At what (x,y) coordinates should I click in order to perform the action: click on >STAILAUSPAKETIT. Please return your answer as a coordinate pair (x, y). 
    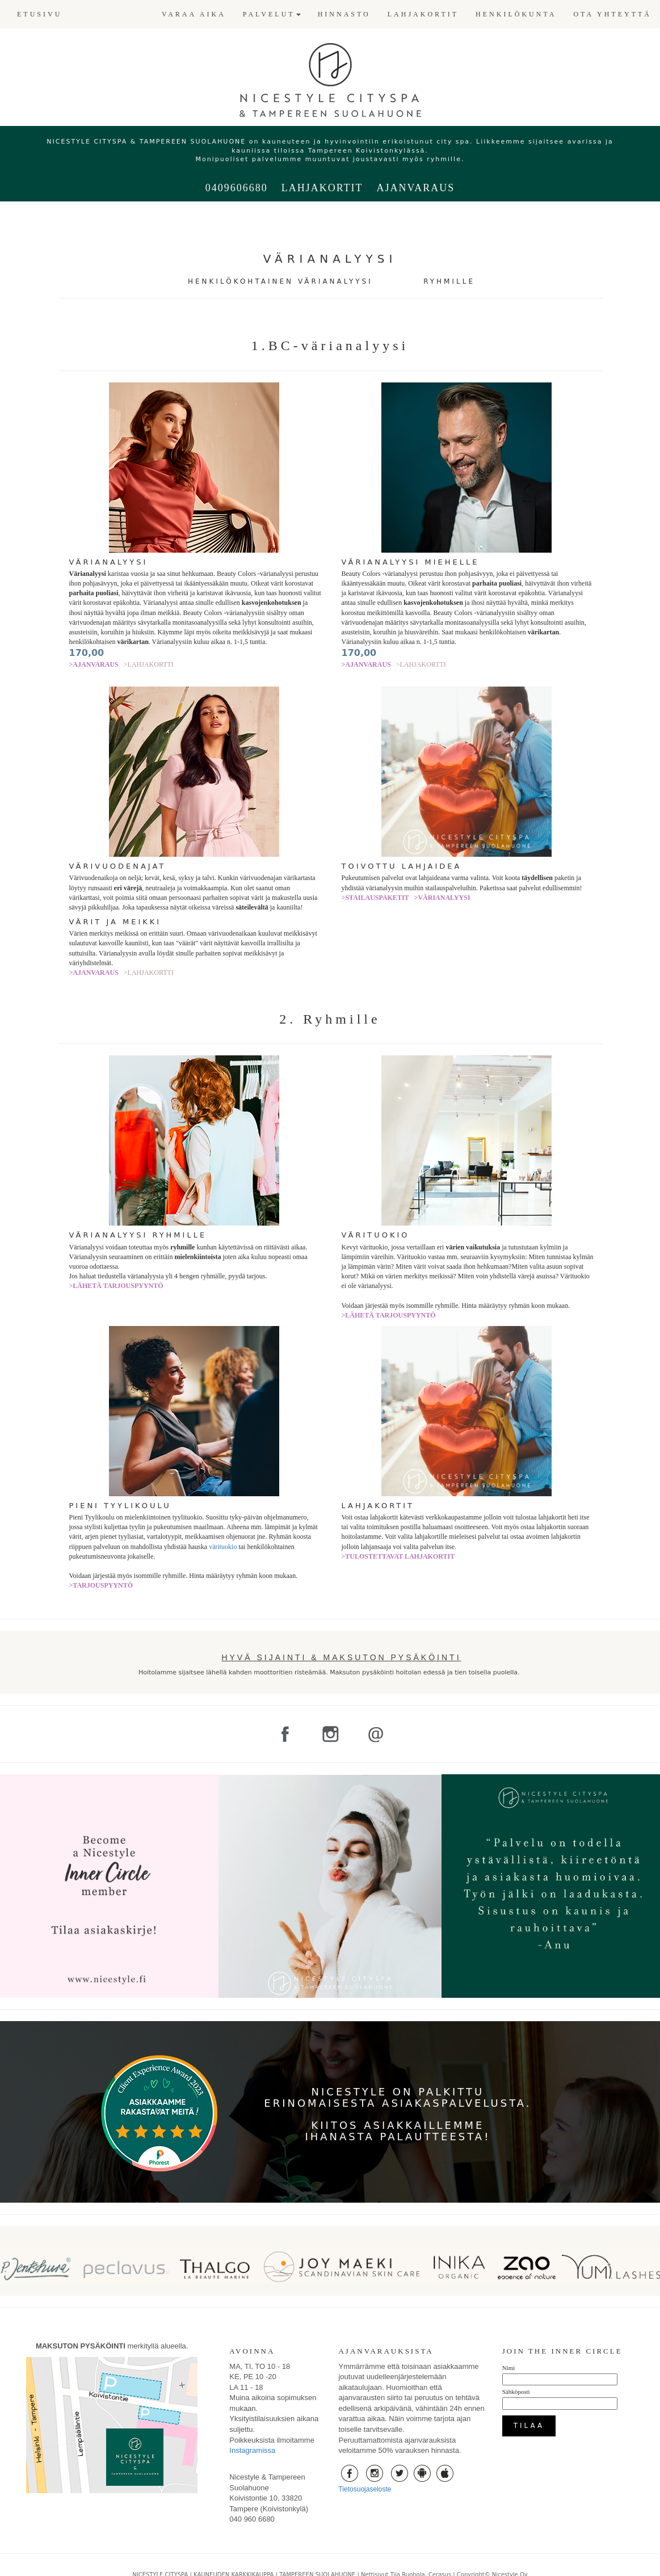
    Looking at the image, I should click on (375, 898).